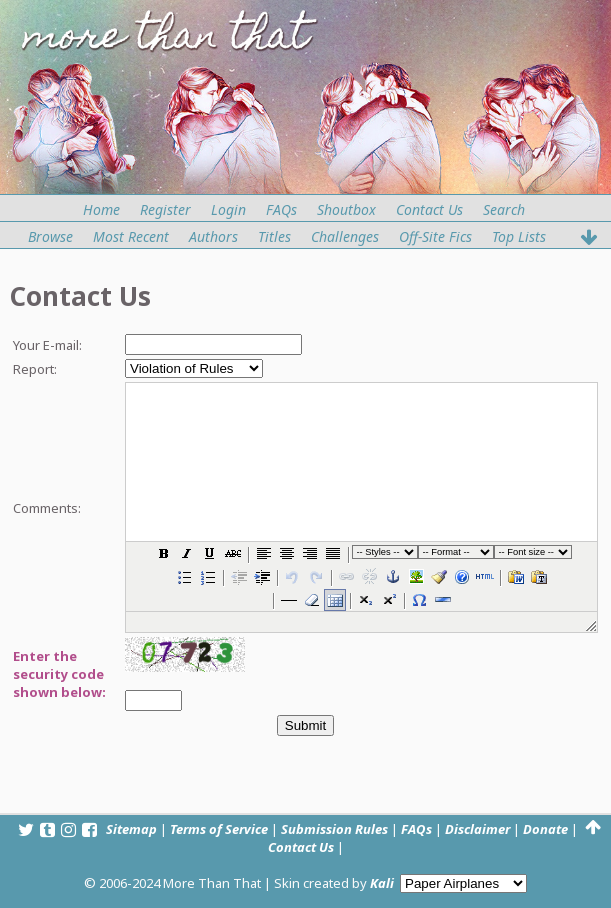 This screenshot has width=611, height=908. Describe the element at coordinates (131, 829) in the screenshot. I see `Sitemap` at that location.